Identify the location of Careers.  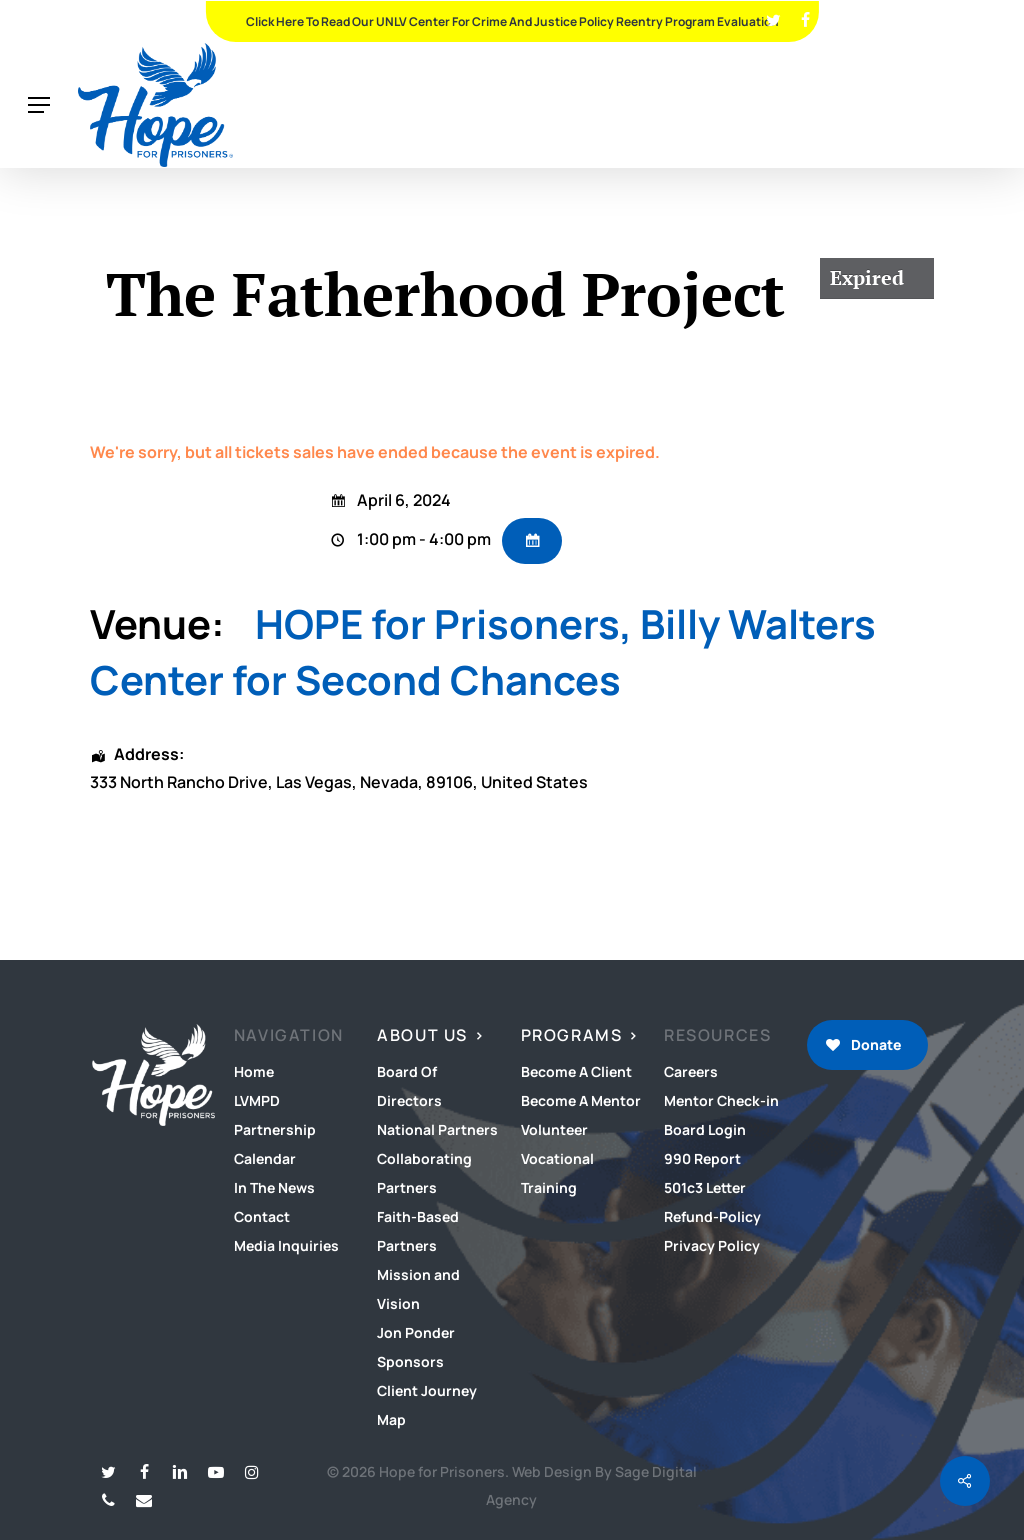
(691, 1071).